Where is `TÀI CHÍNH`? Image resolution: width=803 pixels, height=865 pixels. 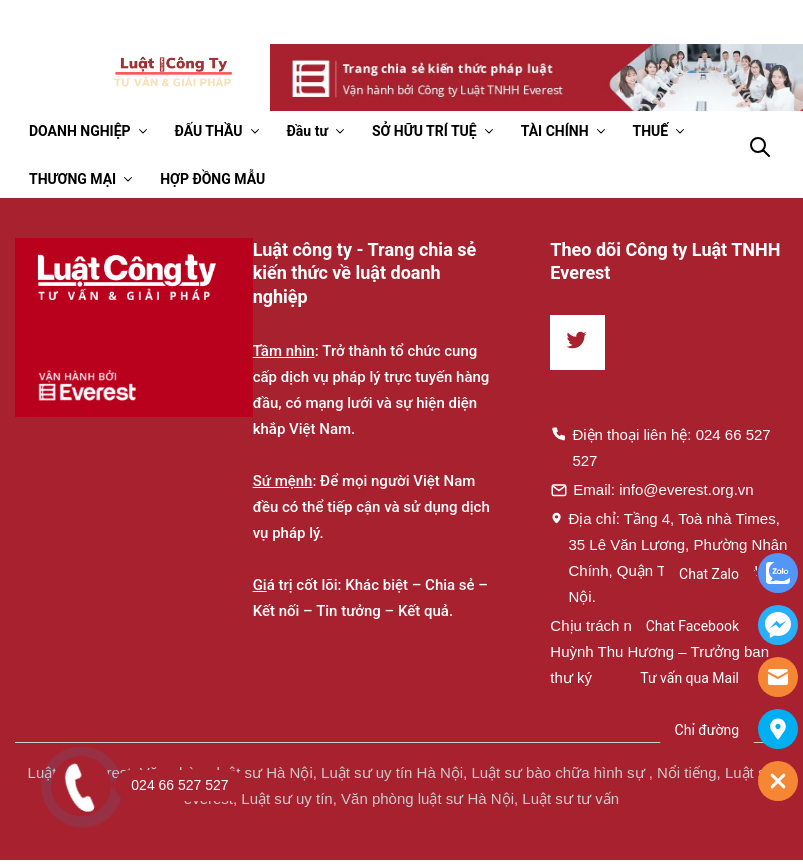 TÀI CHÍNH is located at coordinates (555, 131).